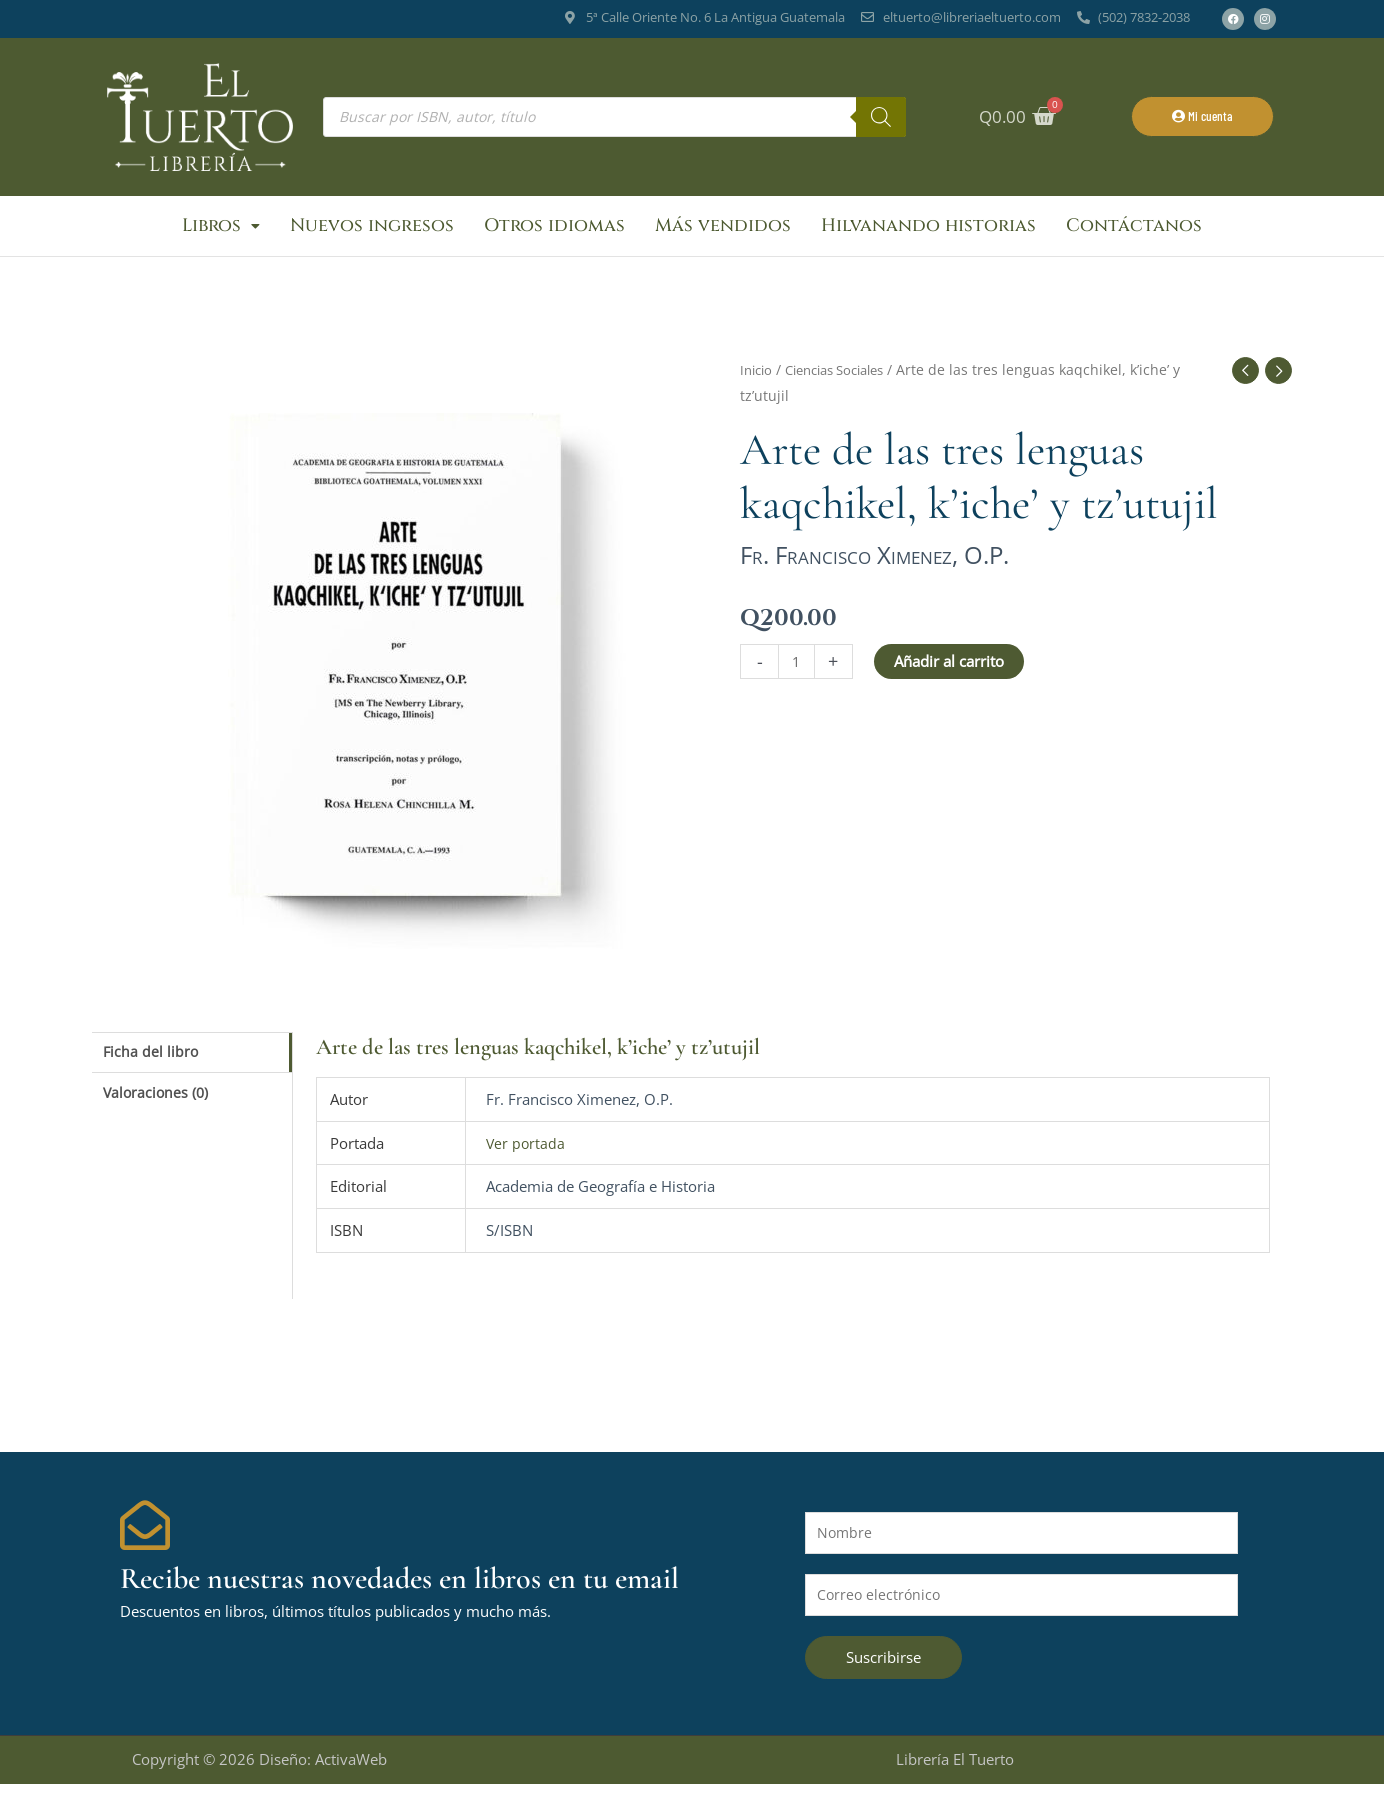  Describe the element at coordinates (221, 229) in the screenshot. I see `Libros` at that location.